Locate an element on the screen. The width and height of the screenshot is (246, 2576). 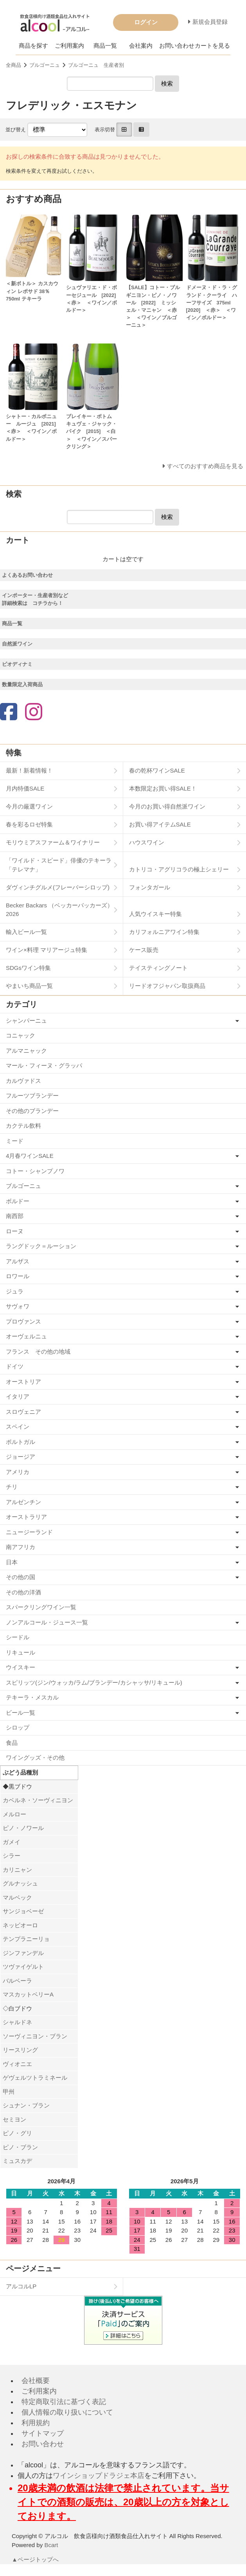
食品 is located at coordinates (12, 1742).